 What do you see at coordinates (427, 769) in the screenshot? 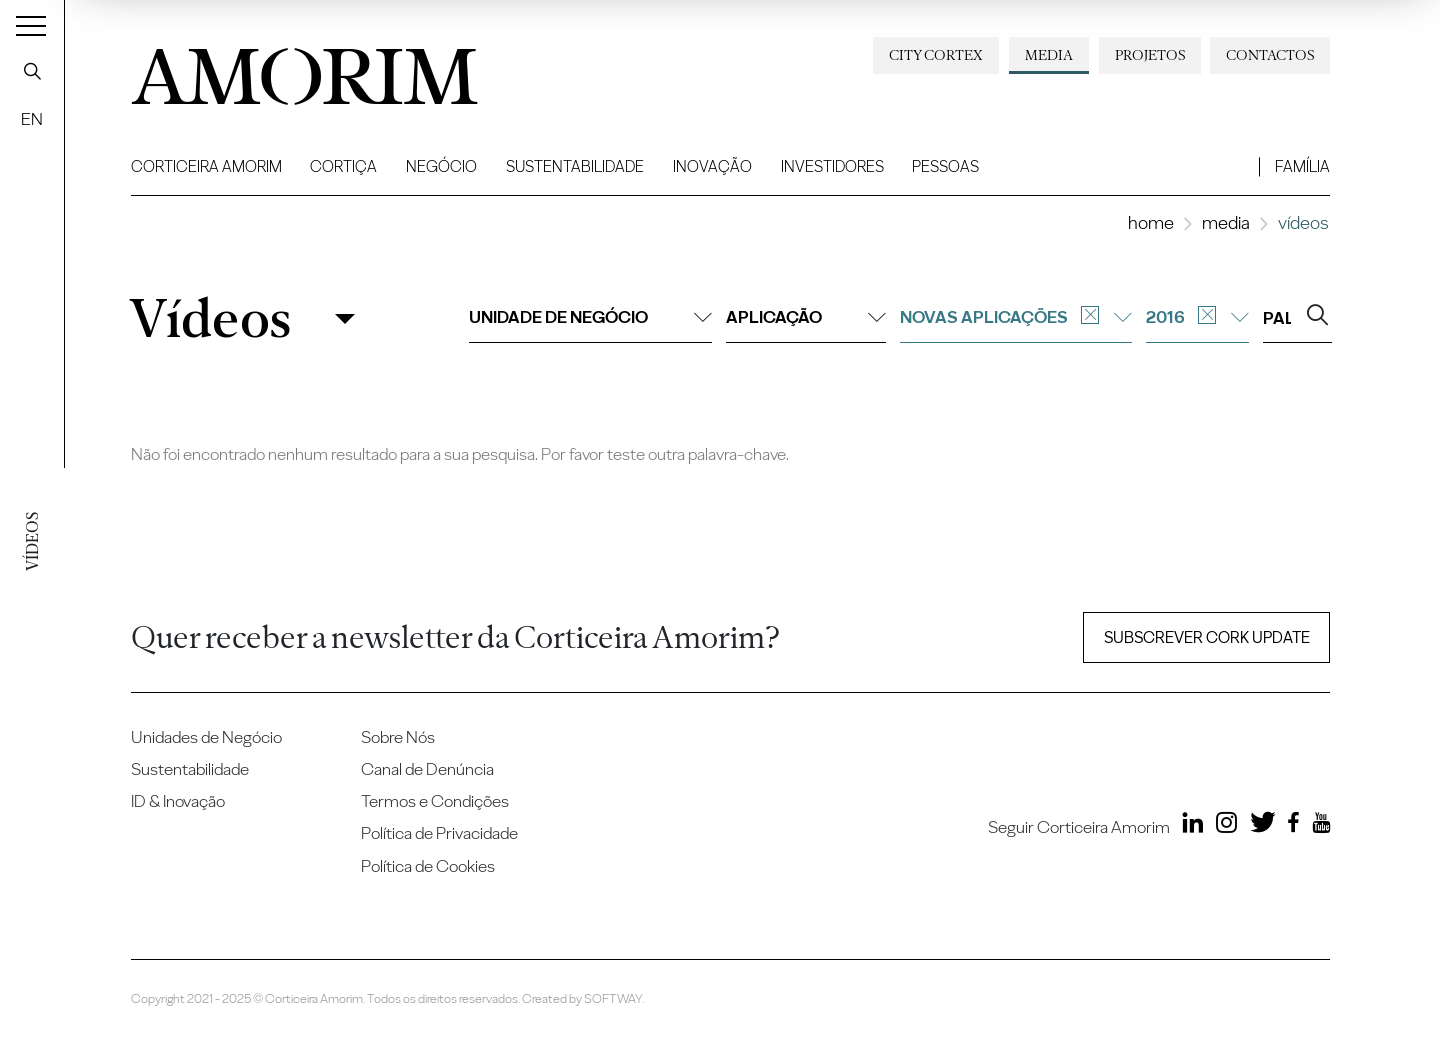
I see `Canal de Denúncia` at bounding box center [427, 769].